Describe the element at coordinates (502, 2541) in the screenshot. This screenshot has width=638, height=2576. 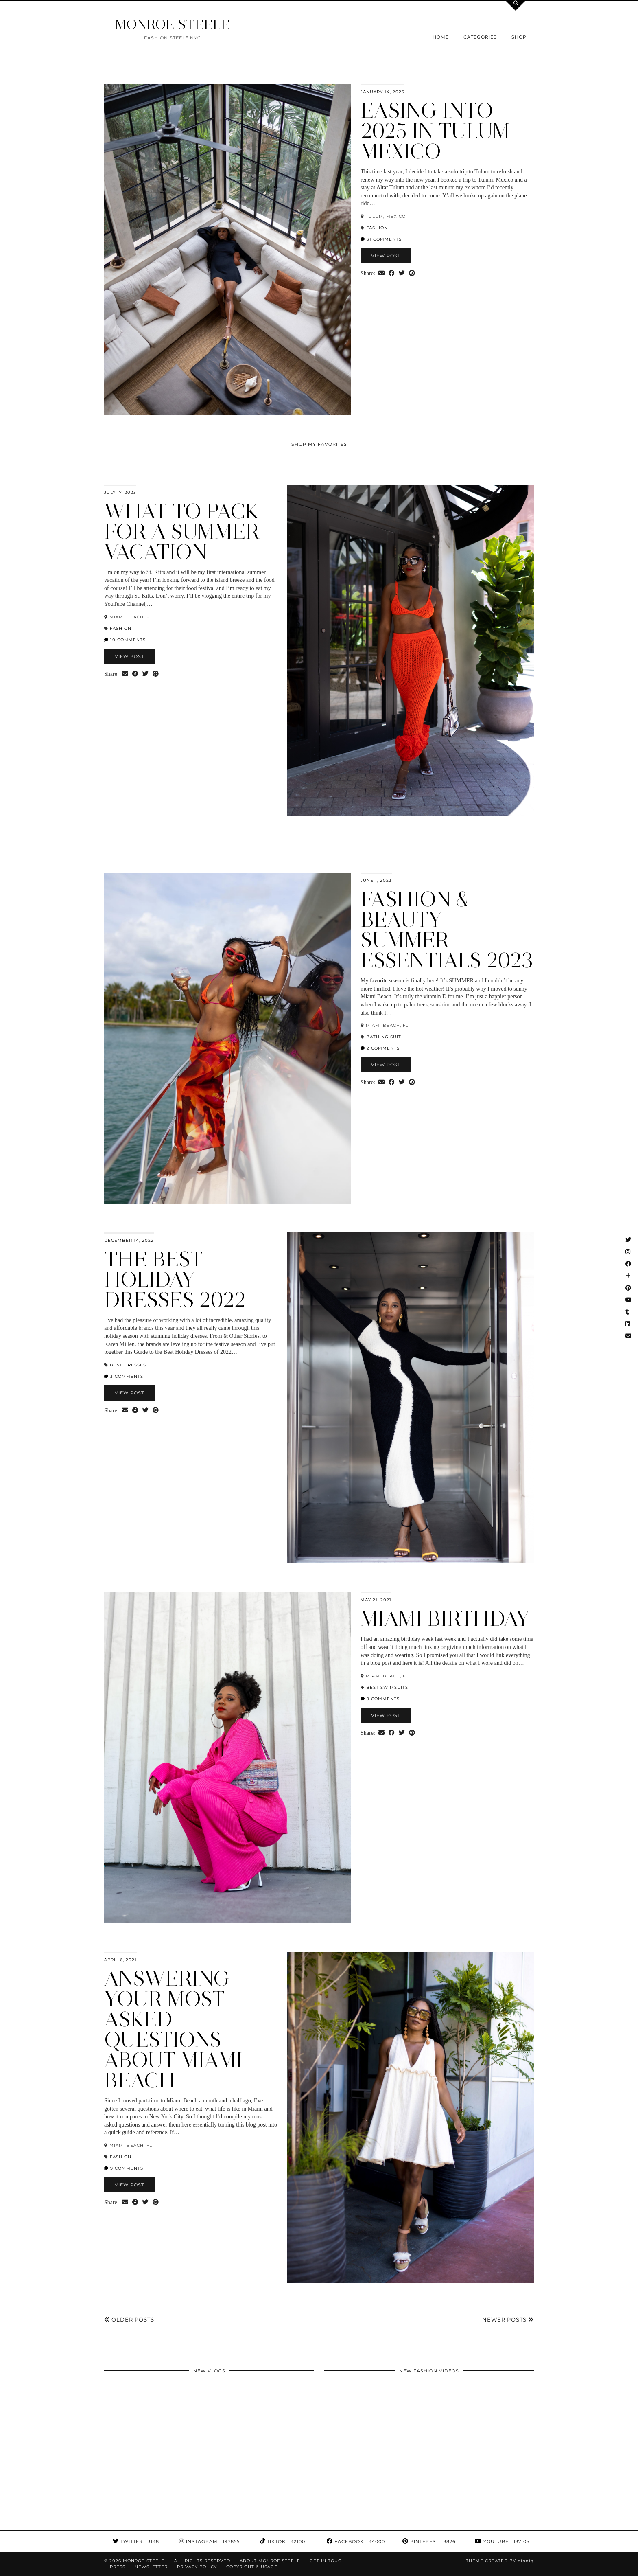
I see `YouTube` at that location.